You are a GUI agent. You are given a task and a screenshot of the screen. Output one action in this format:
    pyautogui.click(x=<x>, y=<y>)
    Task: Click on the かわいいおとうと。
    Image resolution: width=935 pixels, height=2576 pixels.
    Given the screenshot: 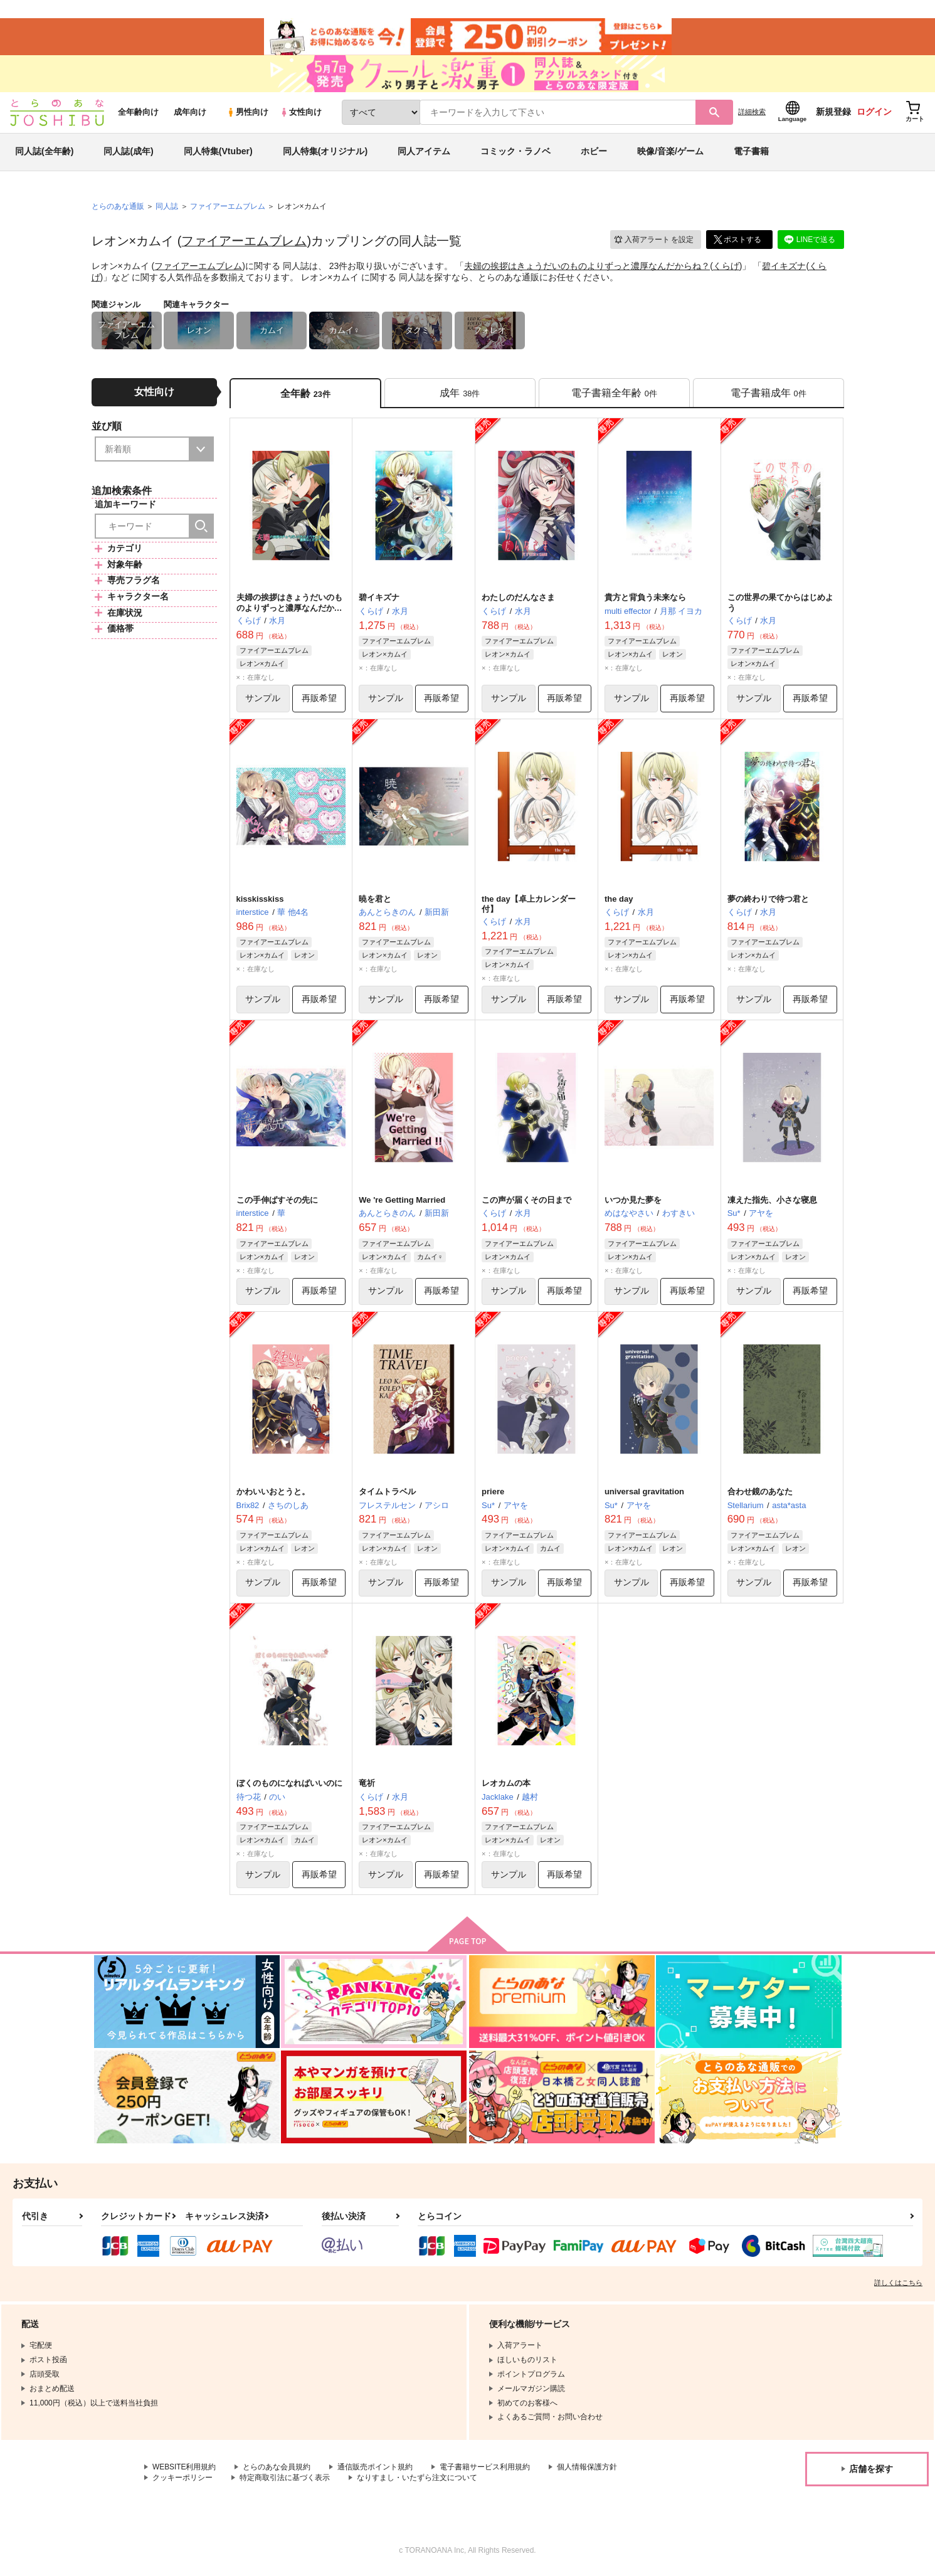 What is the action you would take?
    pyautogui.click(x=273, y=1493)
    